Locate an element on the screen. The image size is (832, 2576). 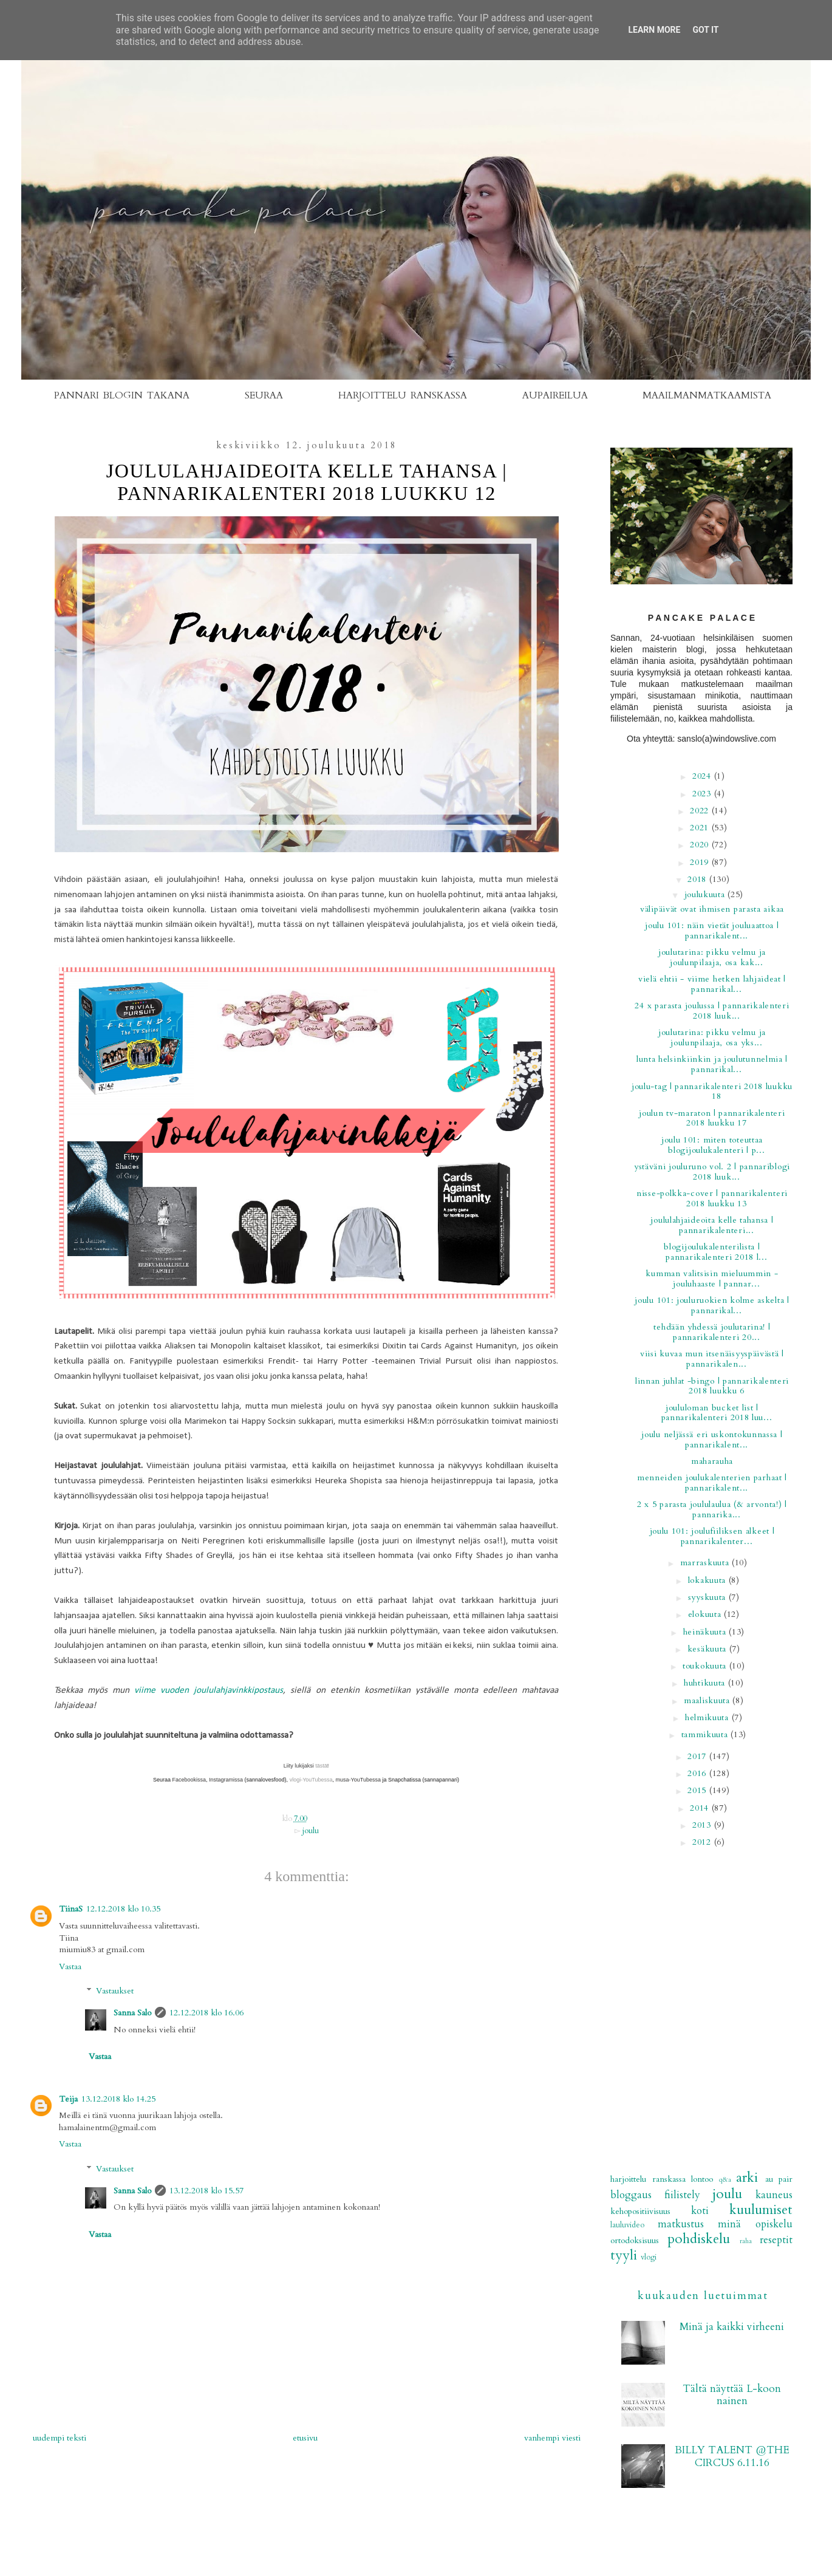
2023 is located at coordinates (703, 793).